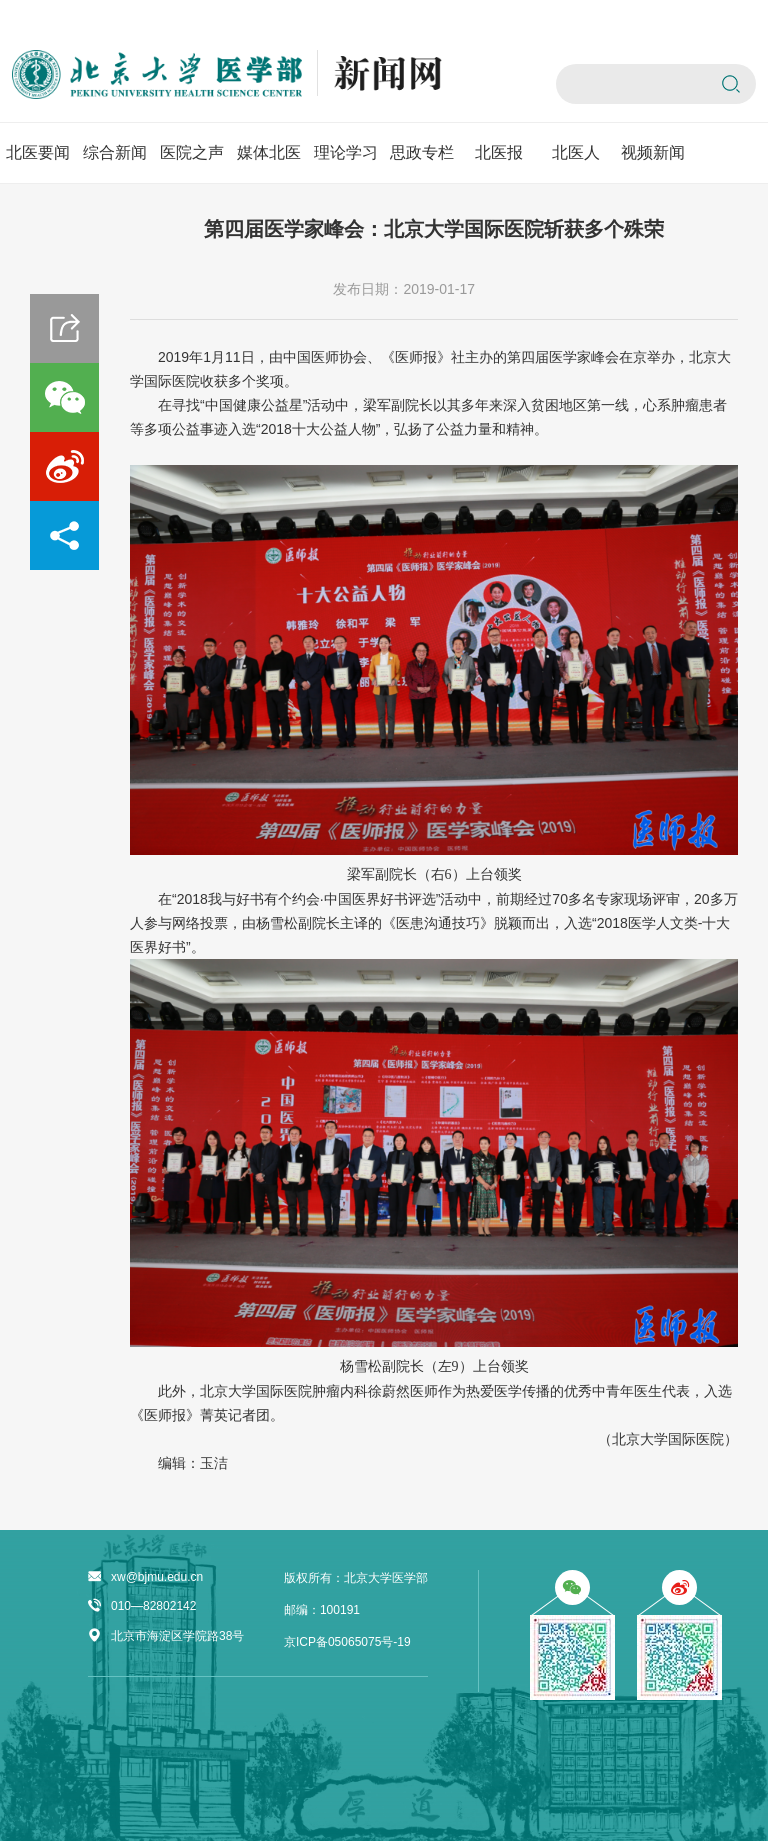 The width and height of the screenshot is (768, 1841). What do you see at coordinates (499, 152) in the screenshot?
I see `北医报` at bounding box center [499, 152].